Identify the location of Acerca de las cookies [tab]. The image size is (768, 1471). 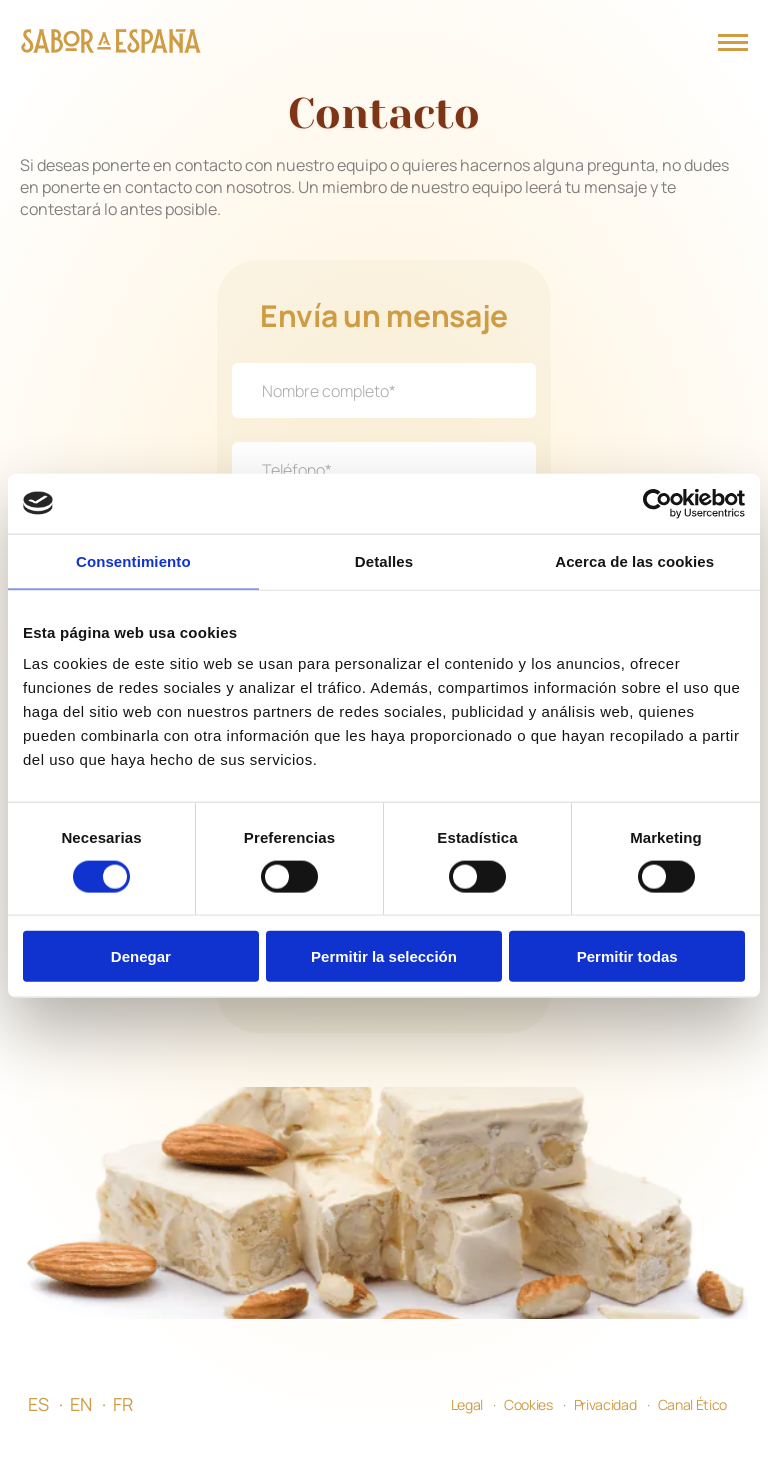
(634, 560).